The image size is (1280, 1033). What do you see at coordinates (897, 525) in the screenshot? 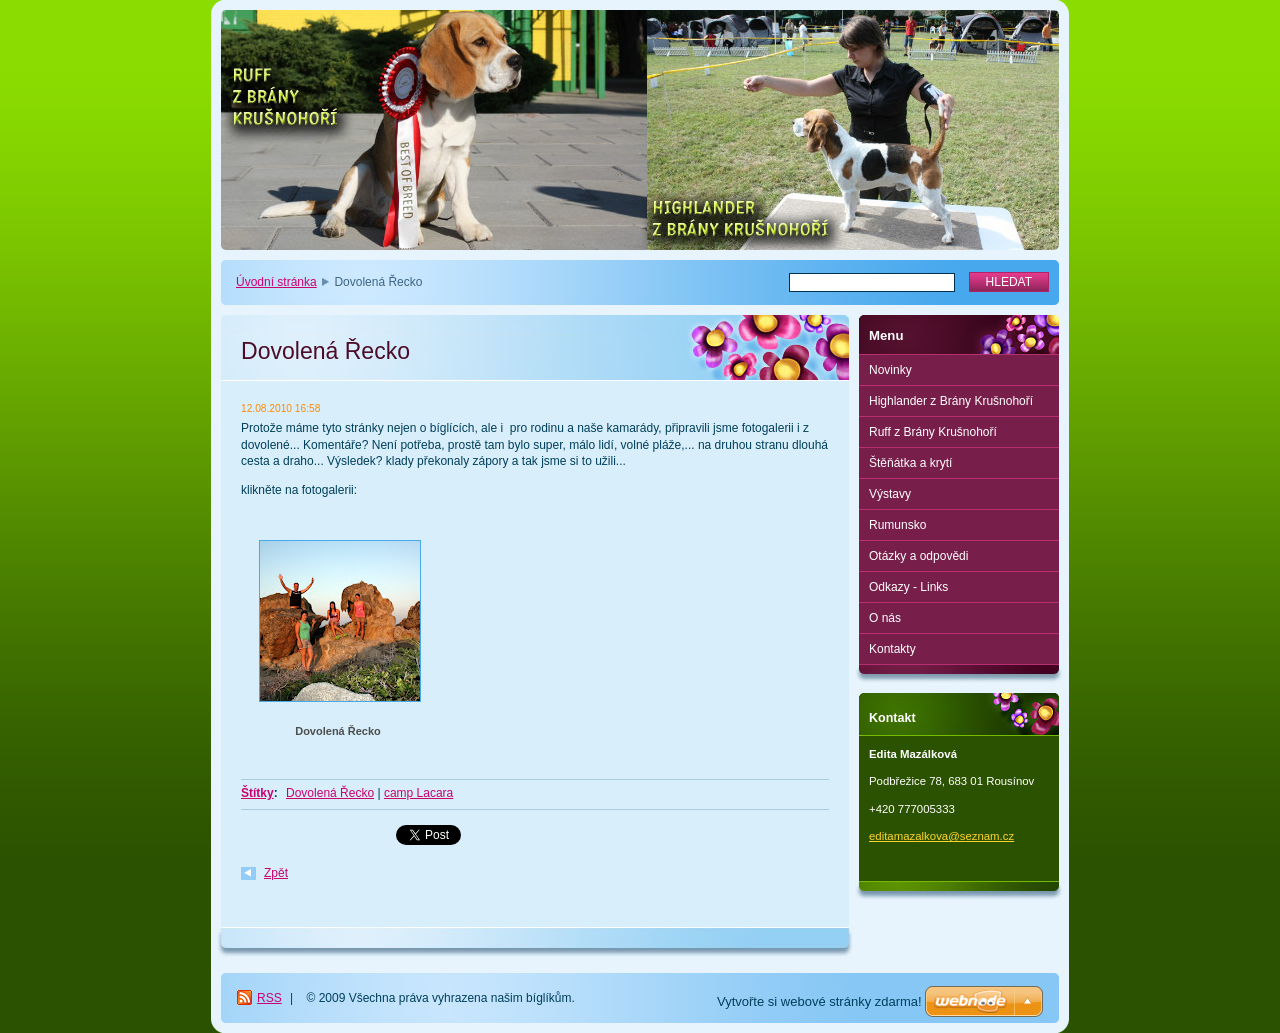
I see `Rumunsko` at bounding box center [897, 525].